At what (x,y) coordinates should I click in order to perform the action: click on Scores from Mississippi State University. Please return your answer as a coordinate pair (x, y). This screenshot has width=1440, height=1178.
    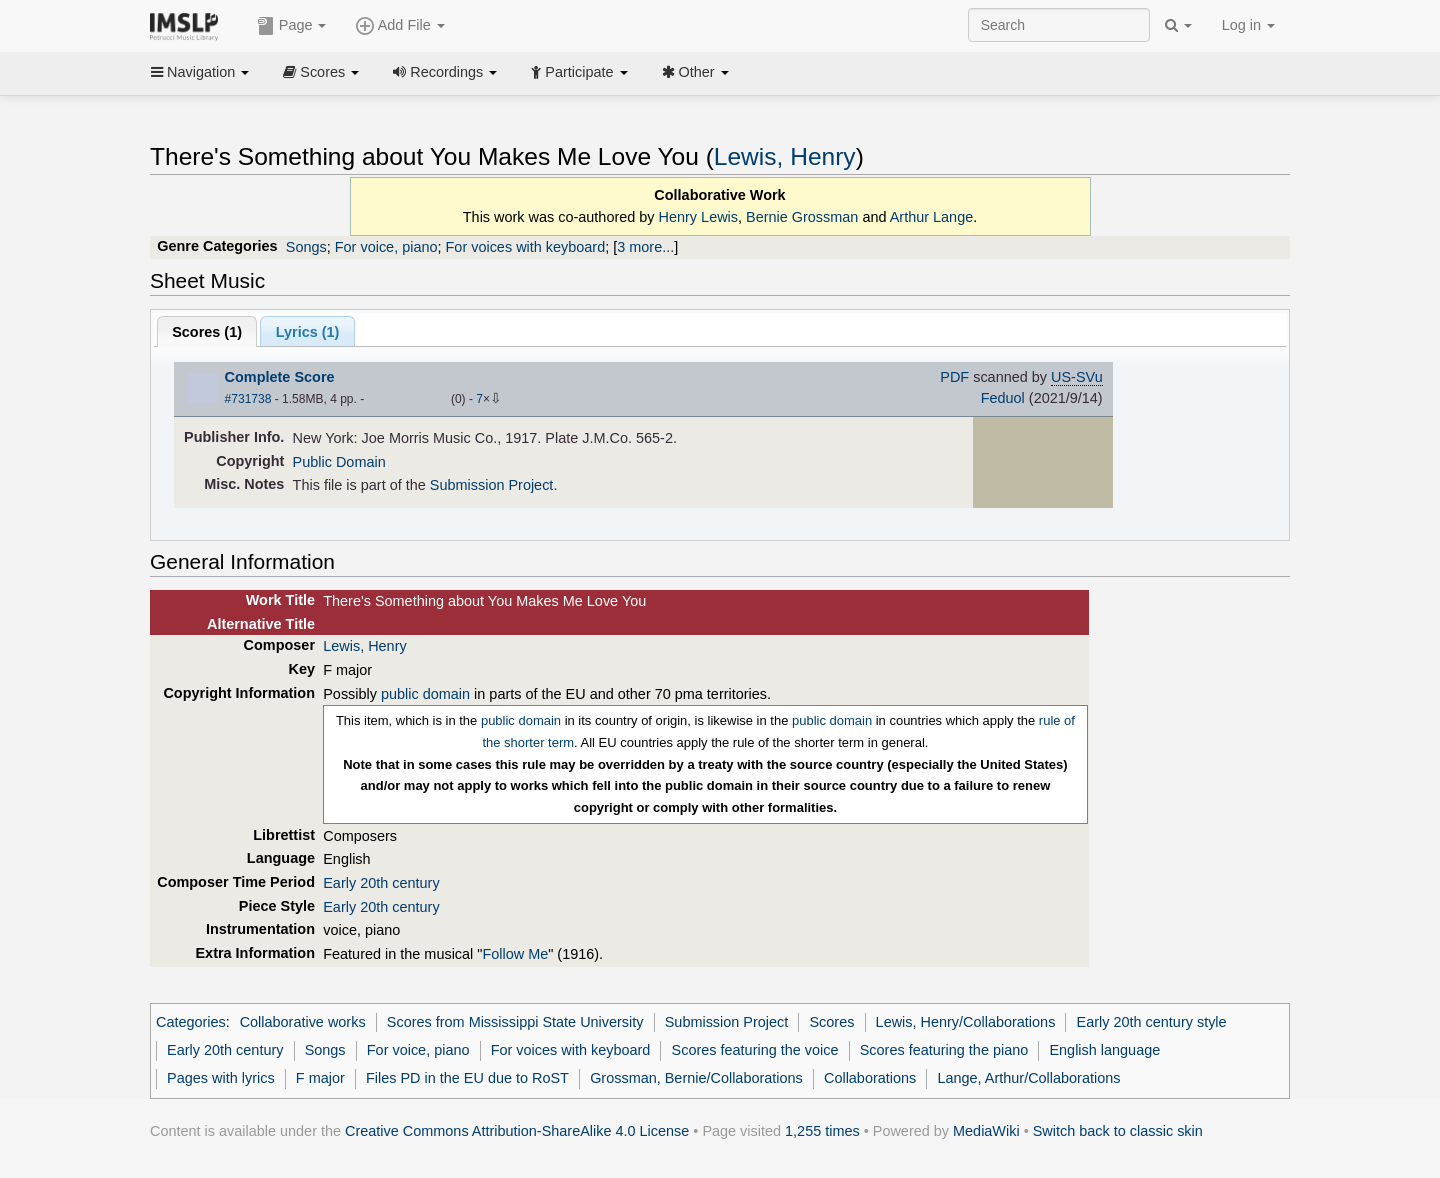
    Looking at the image, I should click on (515, 1022).